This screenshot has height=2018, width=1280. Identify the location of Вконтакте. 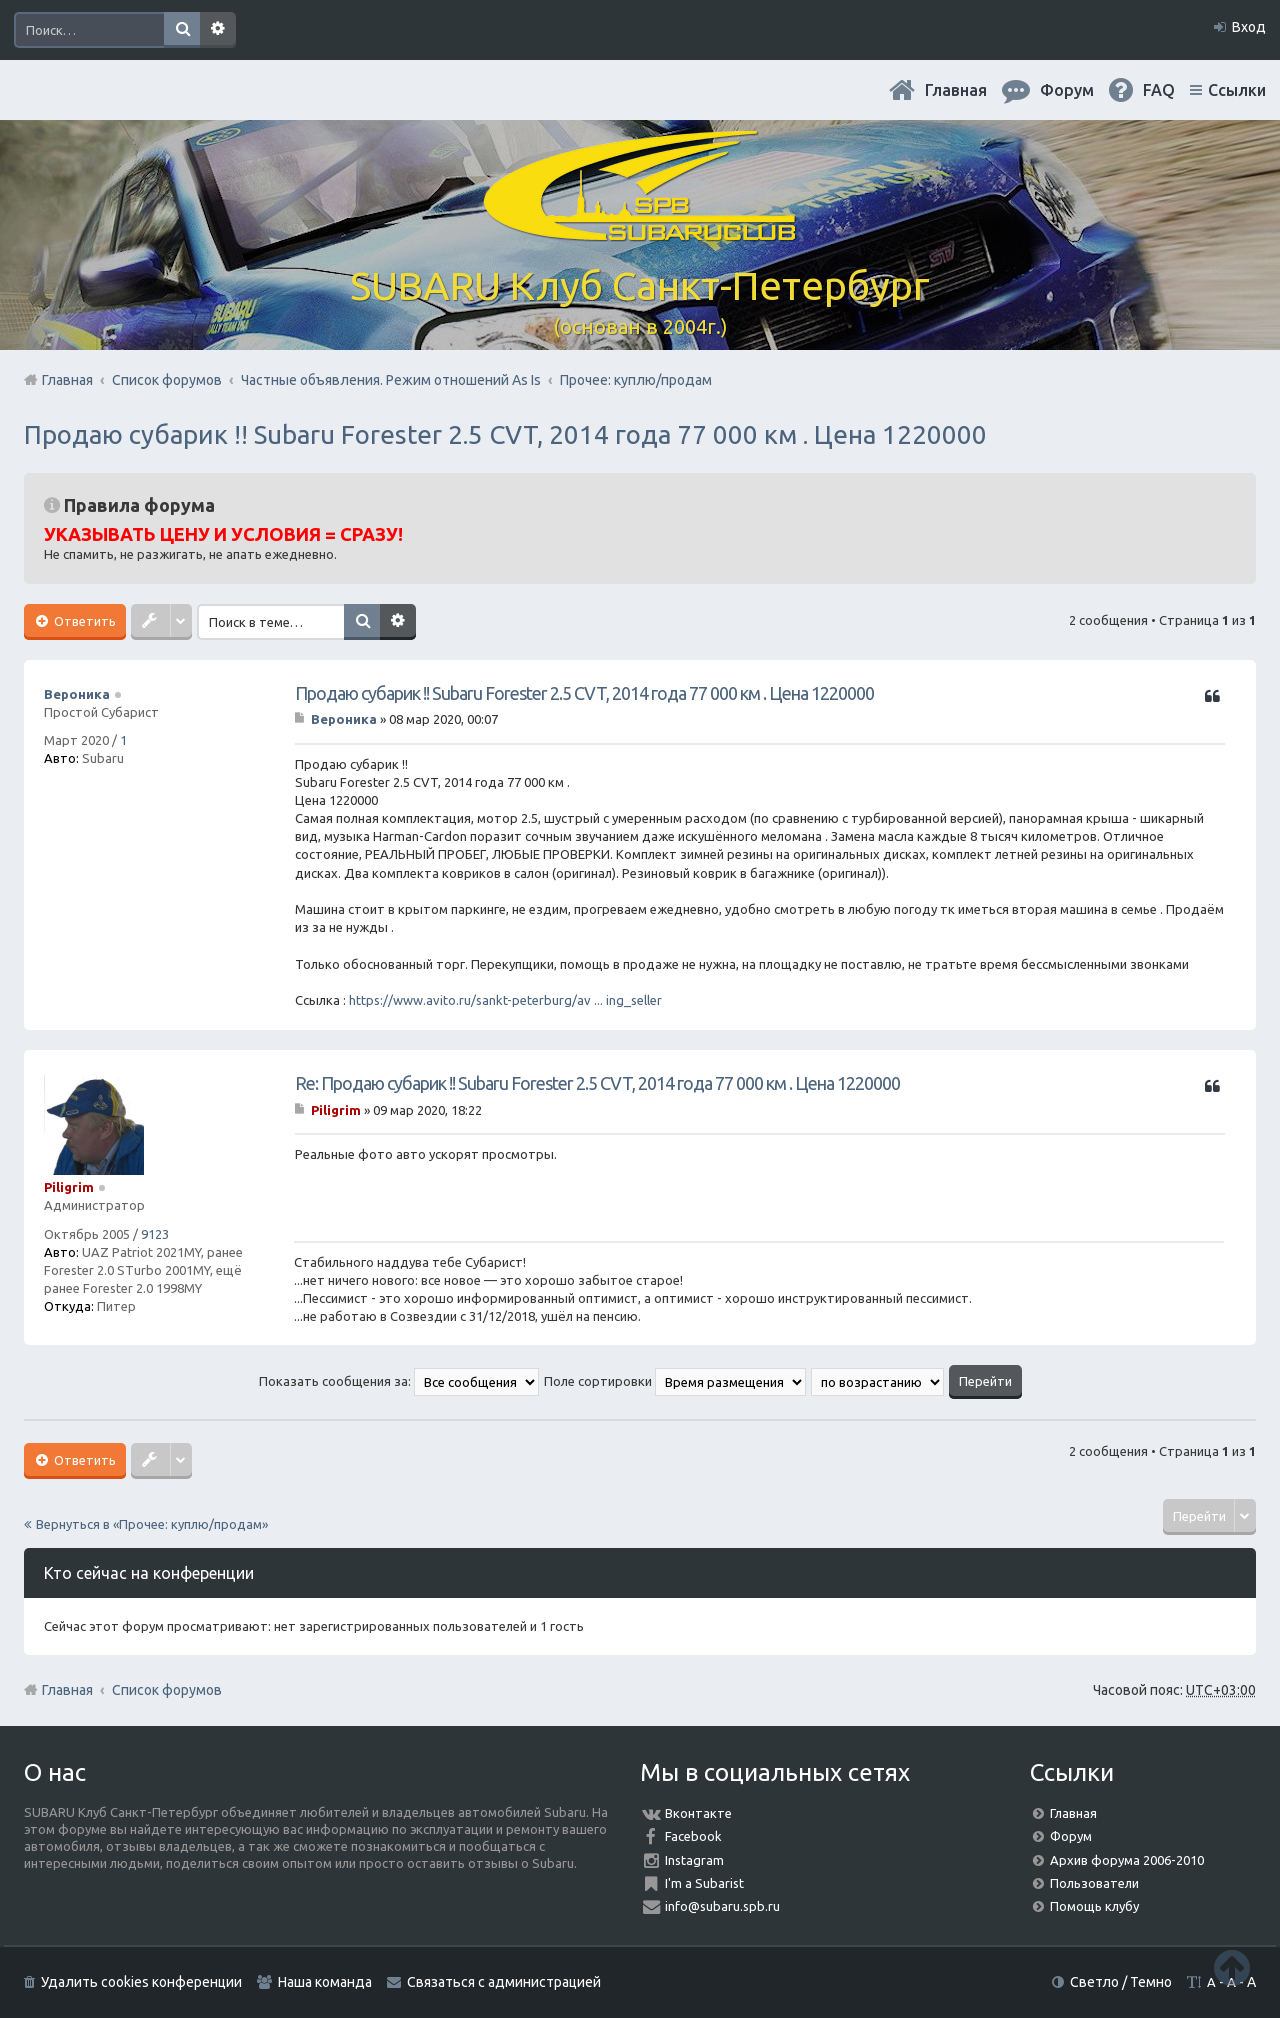
(698, 1813).